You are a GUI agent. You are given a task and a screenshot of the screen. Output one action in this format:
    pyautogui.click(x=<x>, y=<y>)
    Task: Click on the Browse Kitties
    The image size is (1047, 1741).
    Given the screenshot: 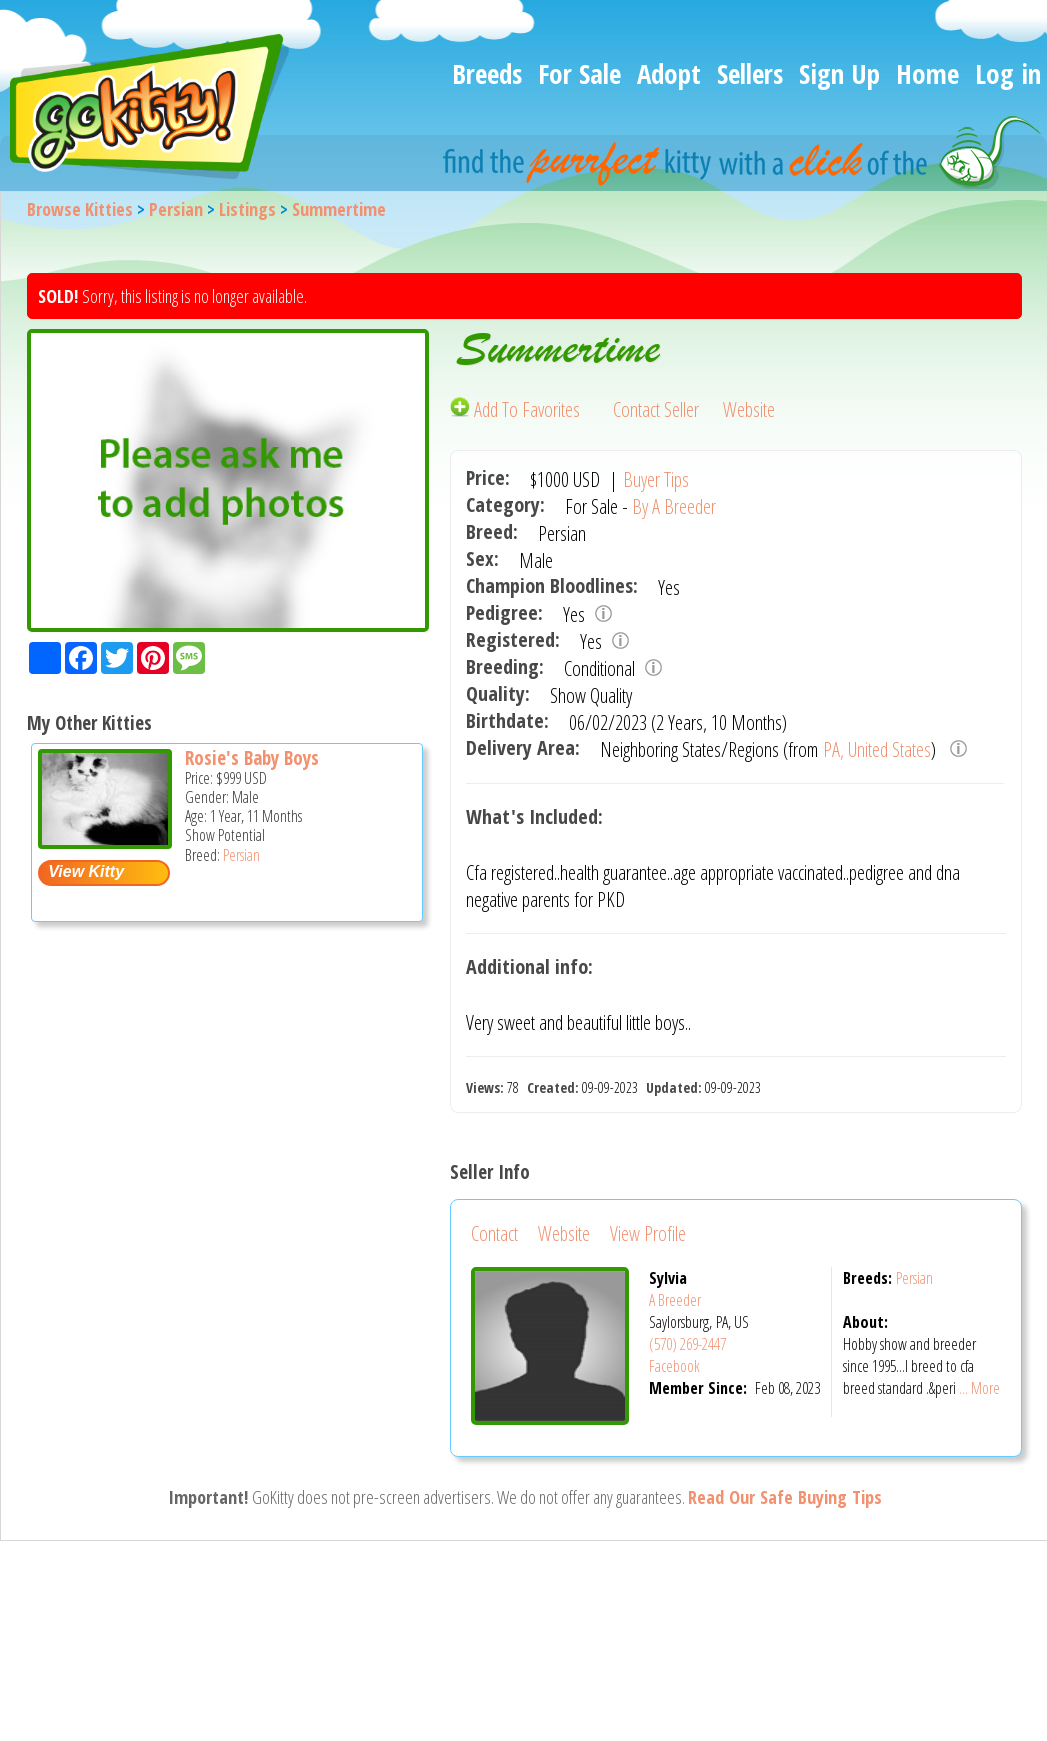 What is the action you would take?
    pyautogui.click(x=80, y=209)
    